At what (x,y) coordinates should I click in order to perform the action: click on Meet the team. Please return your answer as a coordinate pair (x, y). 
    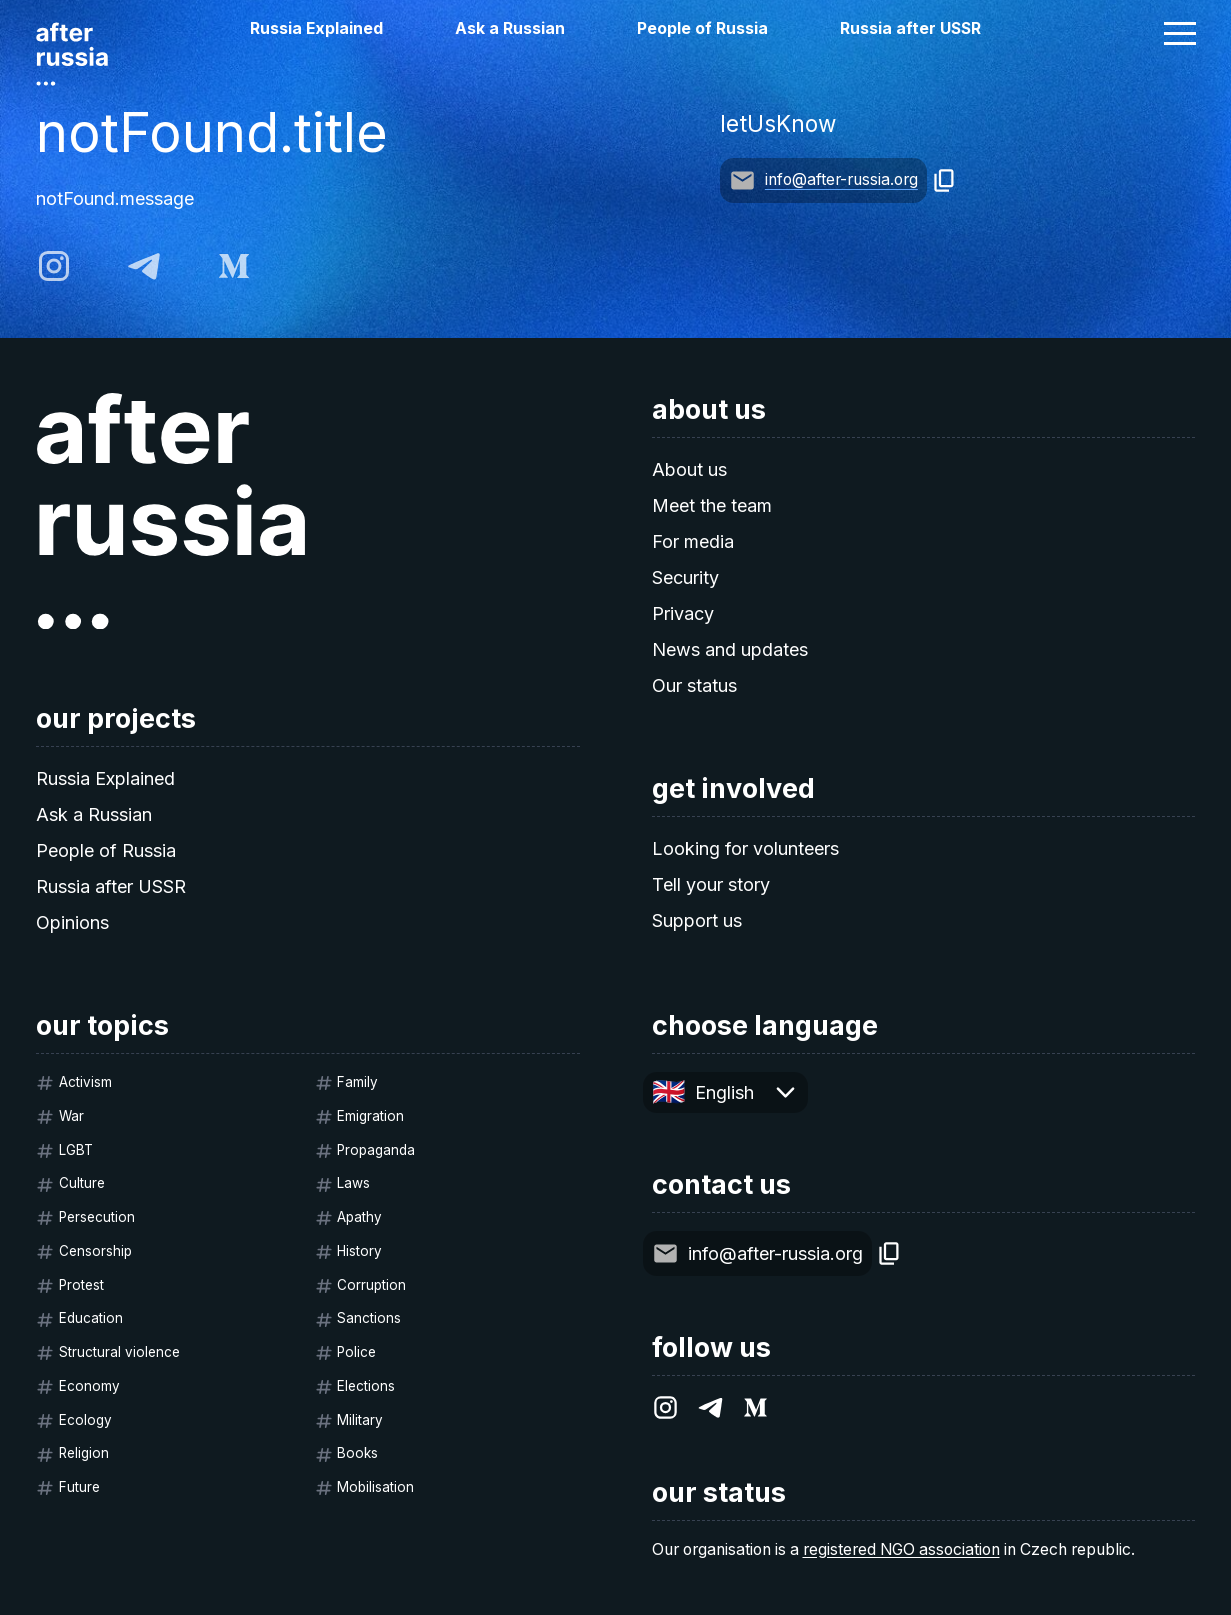
    Looking at the image, I should click on (712, 505).